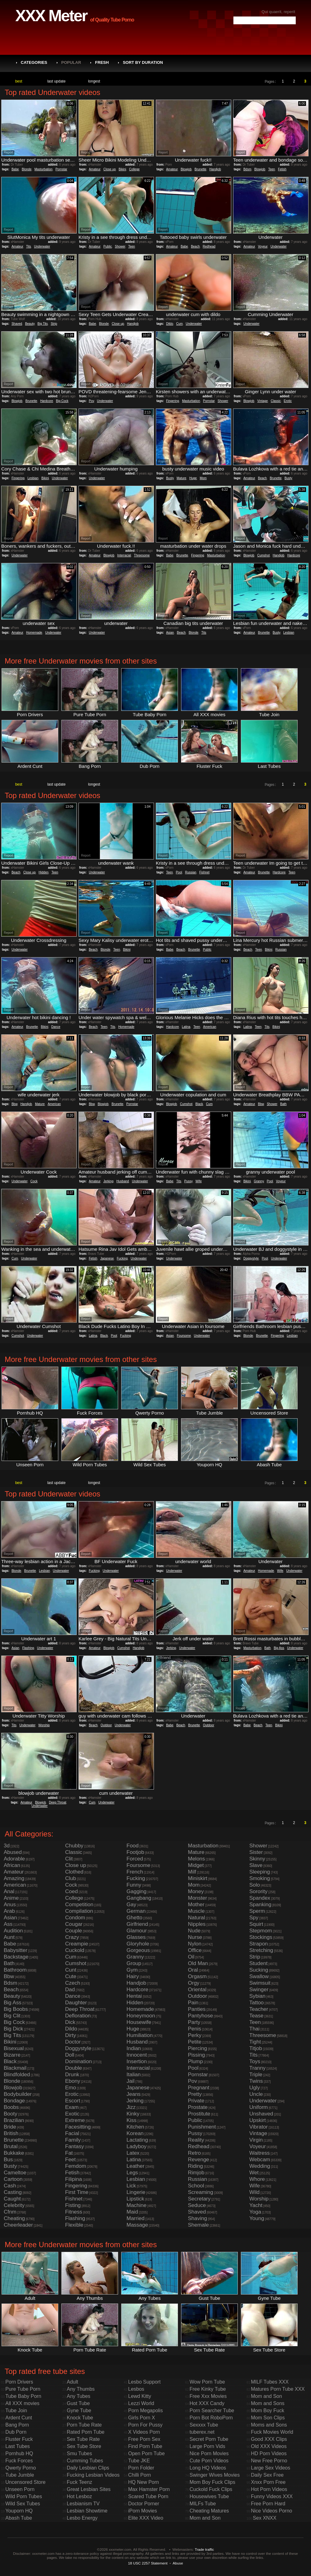 This screenshot has width=311, height=2576. I want to click on Lewd Kitty, so click(139, 2396).